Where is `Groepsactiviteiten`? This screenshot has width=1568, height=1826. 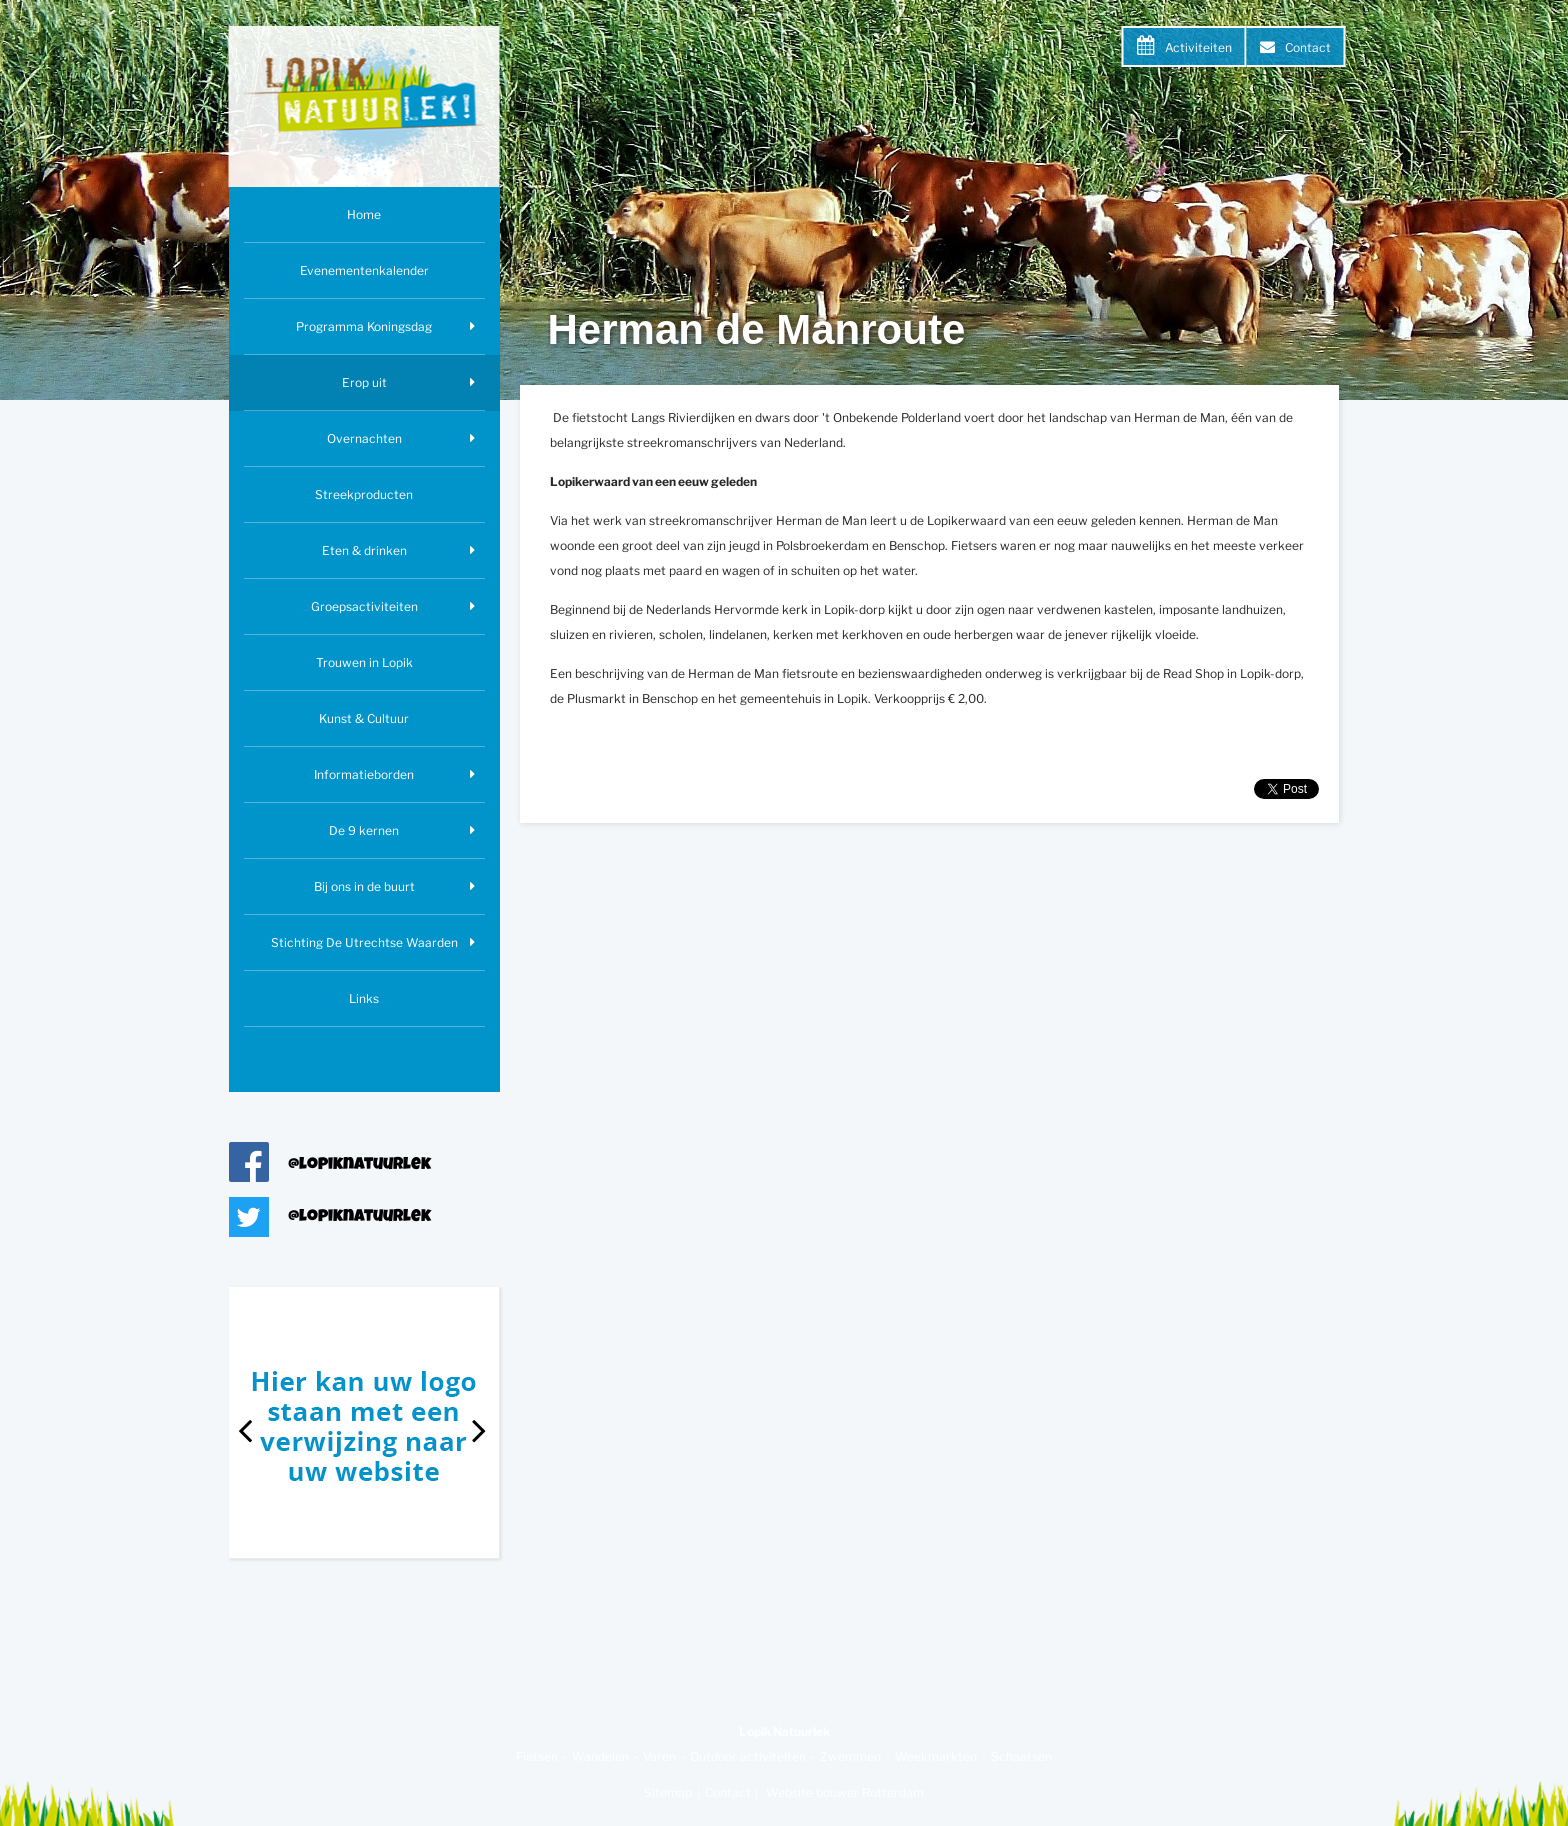
Groepsactiviteiten is located at coordinates (364, 606).